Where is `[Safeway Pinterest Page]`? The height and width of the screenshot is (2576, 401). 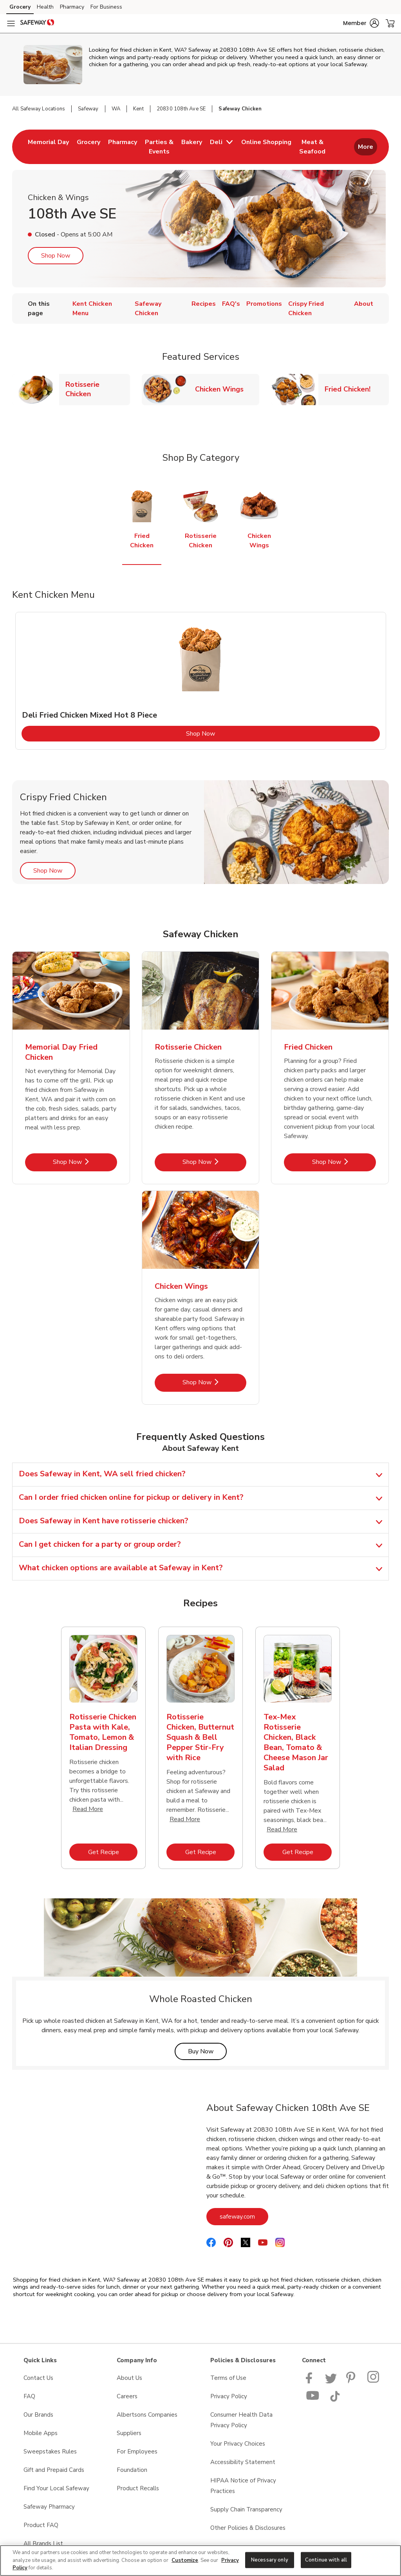 [Safeway Pinterest Page] is located at coordinates (352, 2381).